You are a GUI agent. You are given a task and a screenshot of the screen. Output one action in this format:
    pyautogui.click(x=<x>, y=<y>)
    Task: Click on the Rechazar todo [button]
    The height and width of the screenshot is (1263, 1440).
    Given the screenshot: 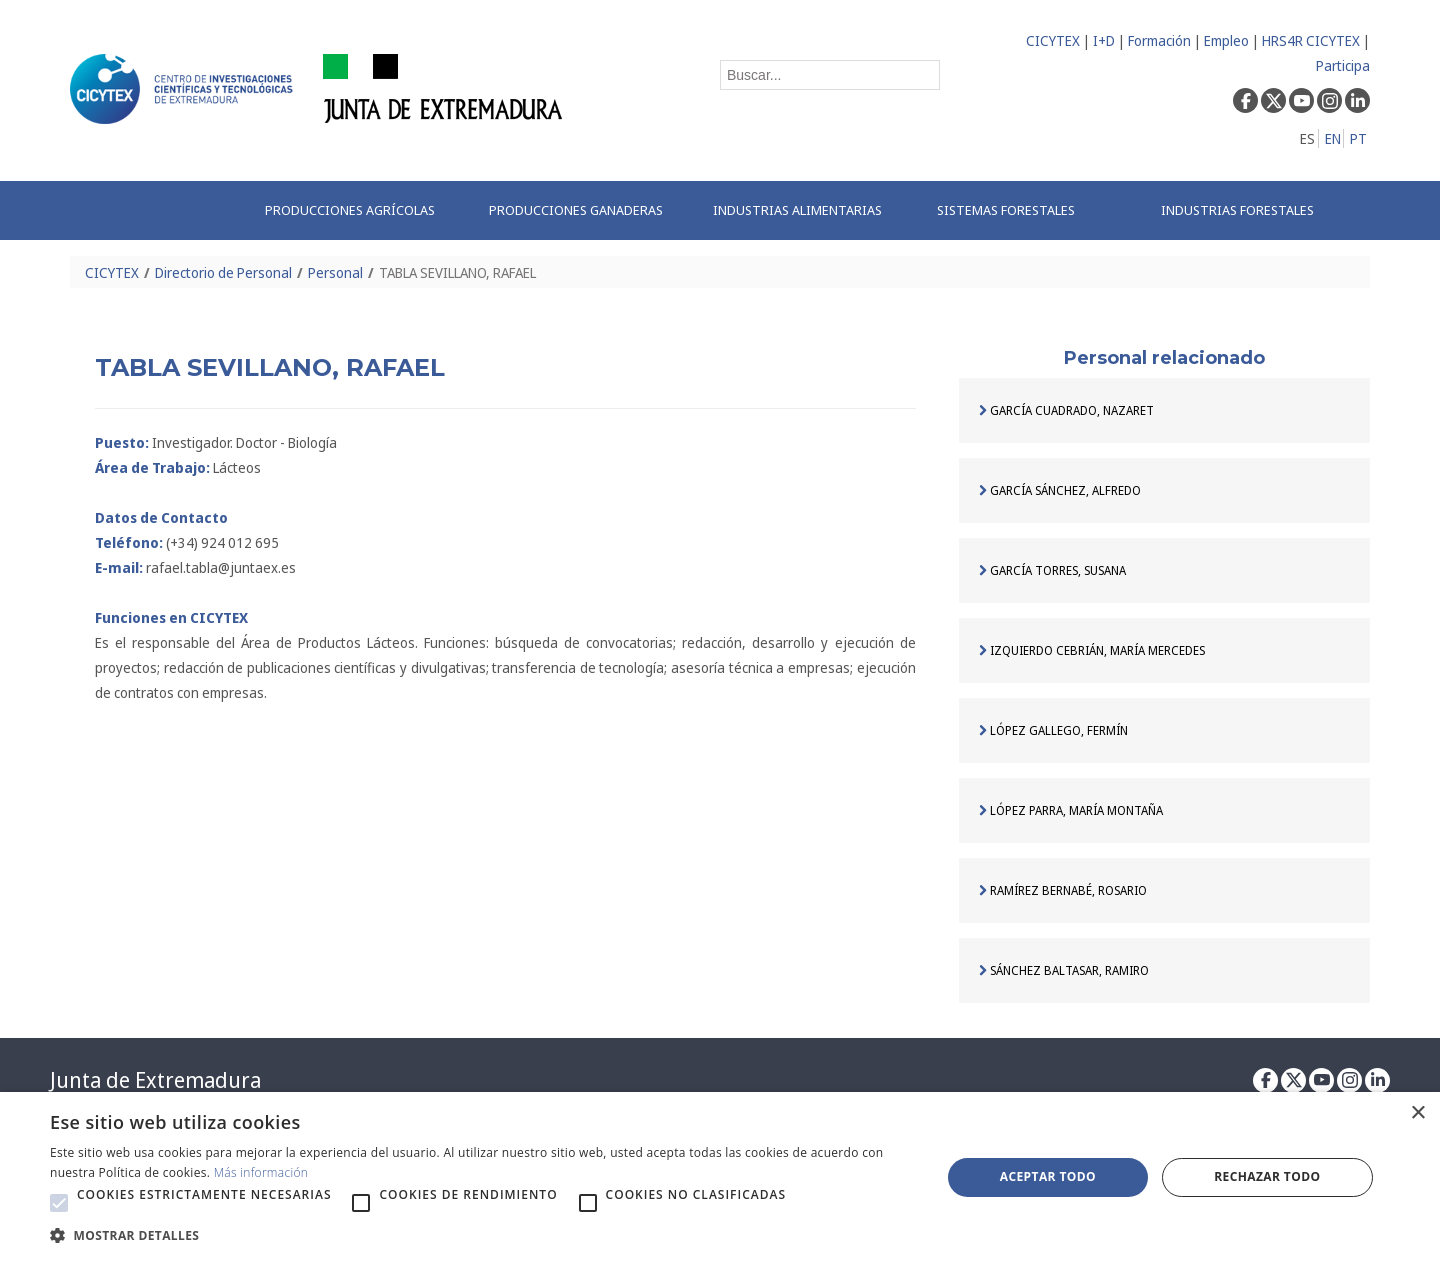 What is the action you would take?
    pyautogui.click(x=1267, y=1176)
    